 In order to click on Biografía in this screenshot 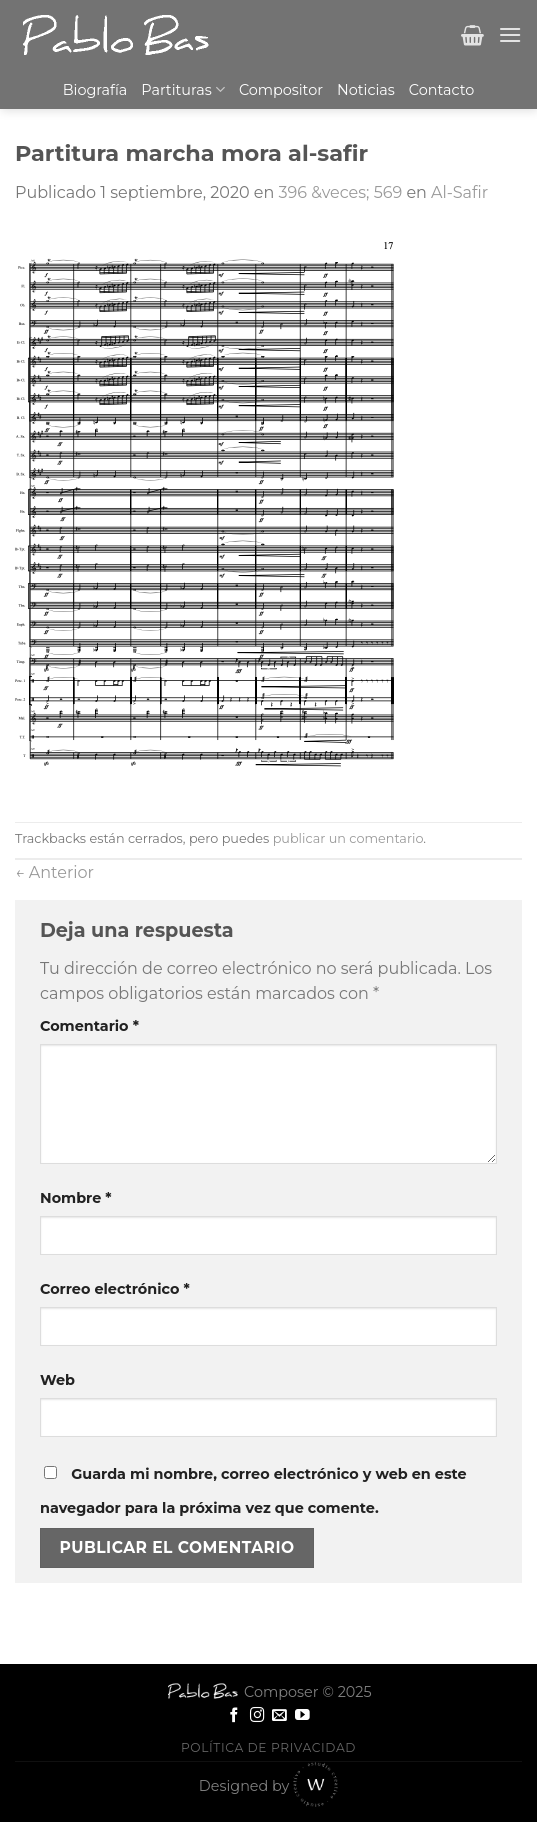, I will do `click(95, 90)`.